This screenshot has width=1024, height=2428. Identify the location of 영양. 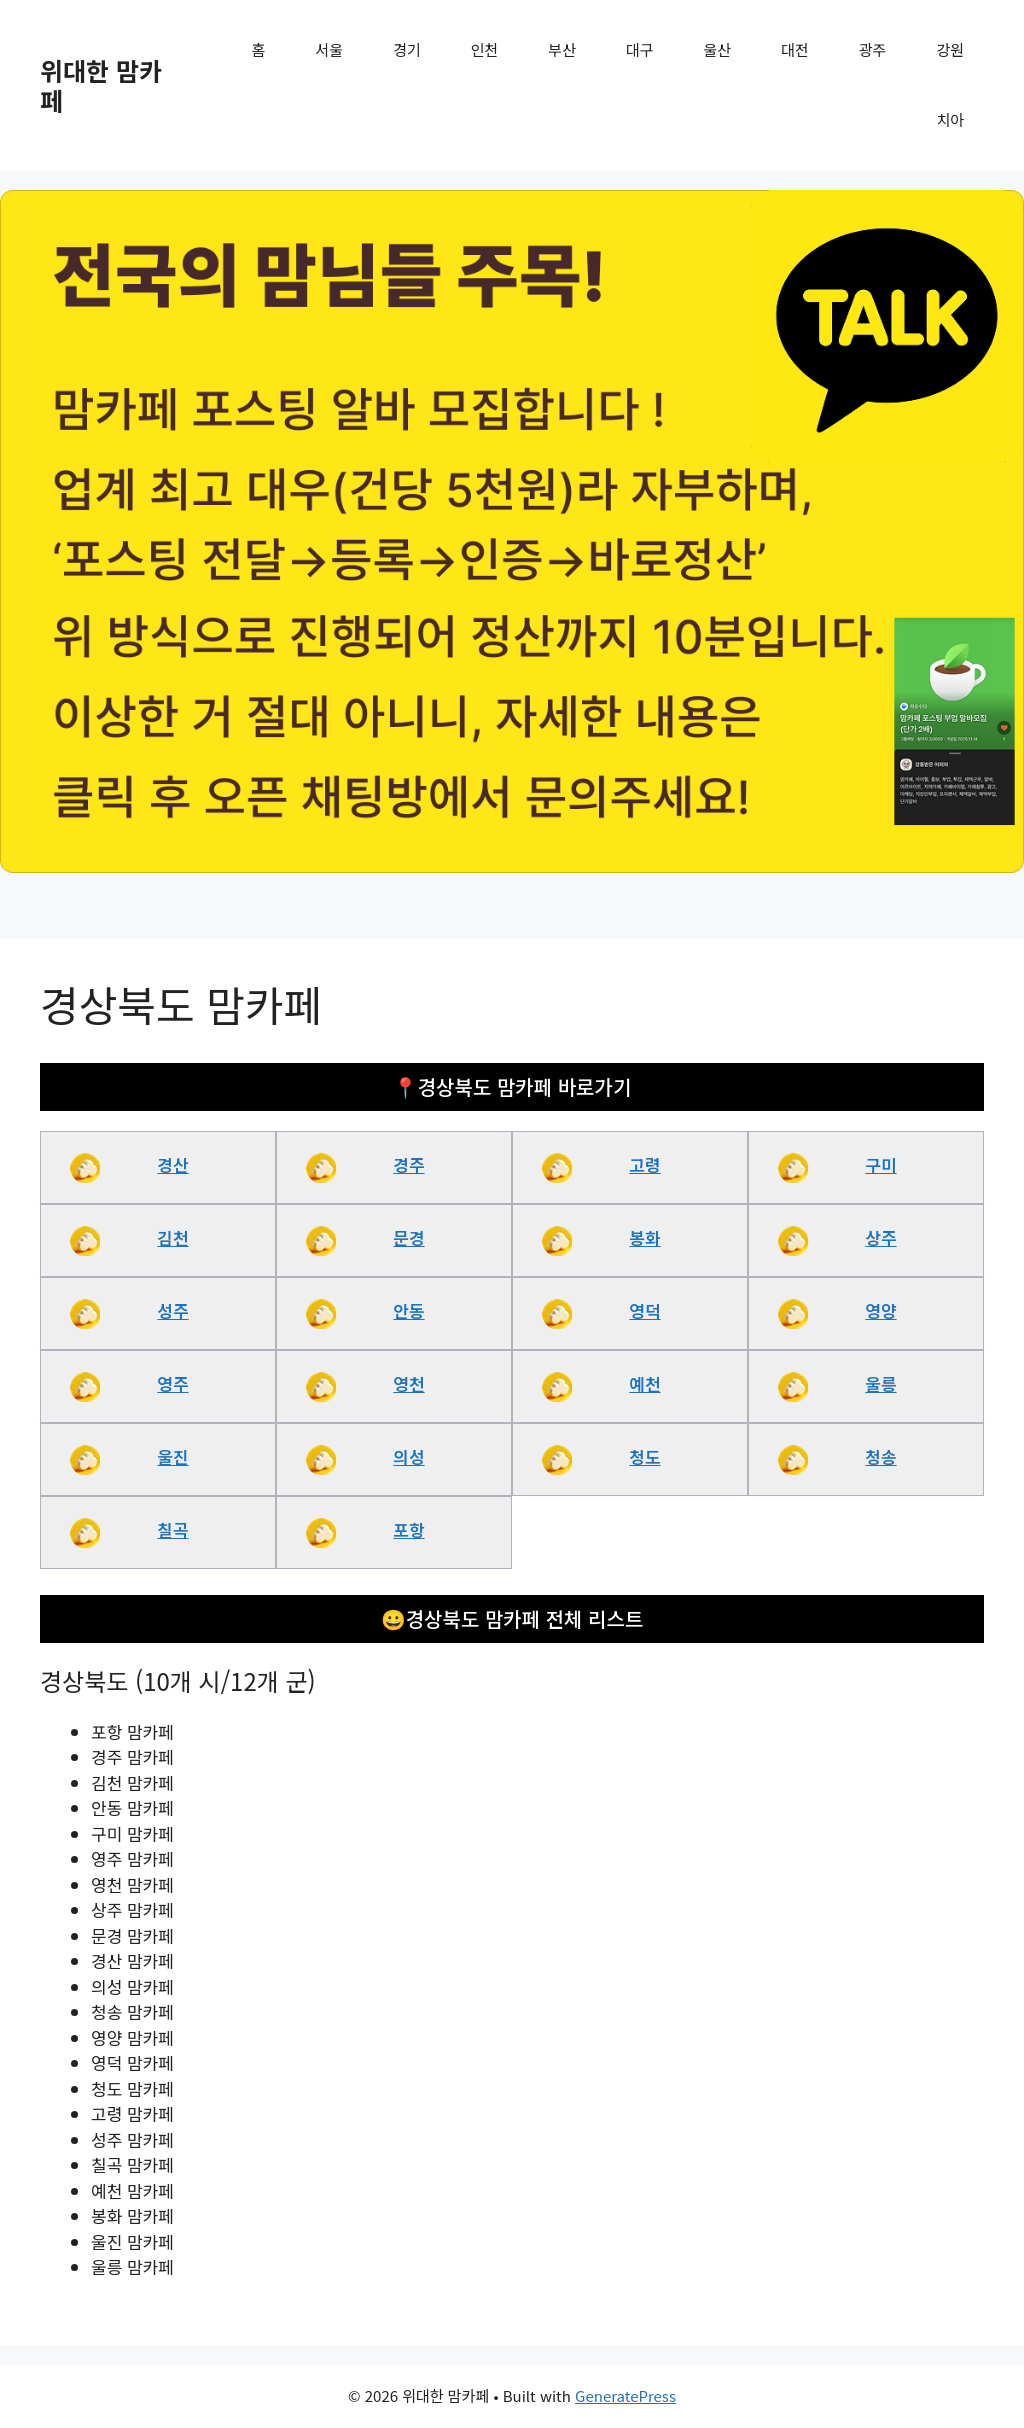
(880, 1310).